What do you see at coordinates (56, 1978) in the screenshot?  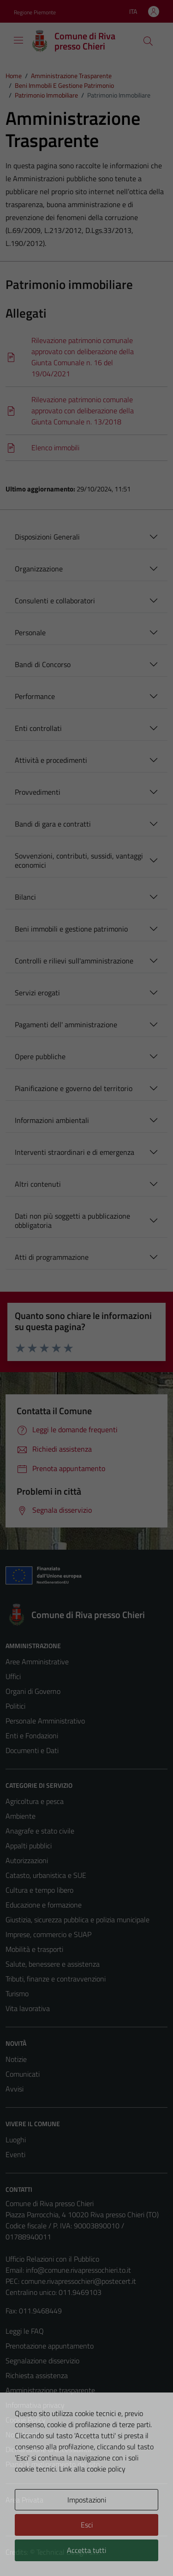 I see `Tributi, finanze e contravvenzioni` at bounding box center [56, 1978].